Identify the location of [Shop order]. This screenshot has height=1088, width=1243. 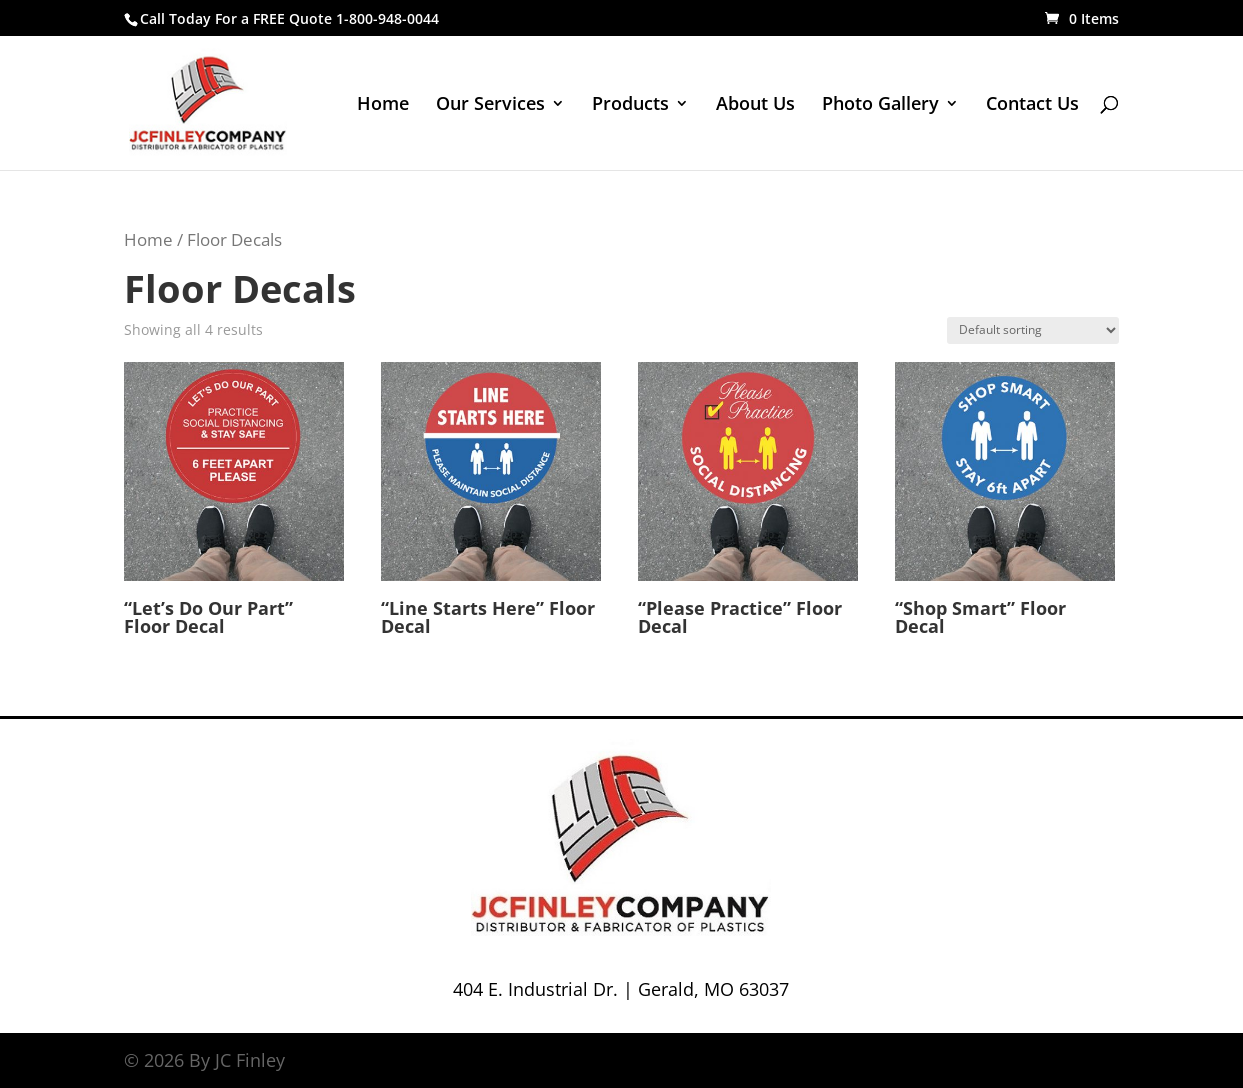
(1033, 330).